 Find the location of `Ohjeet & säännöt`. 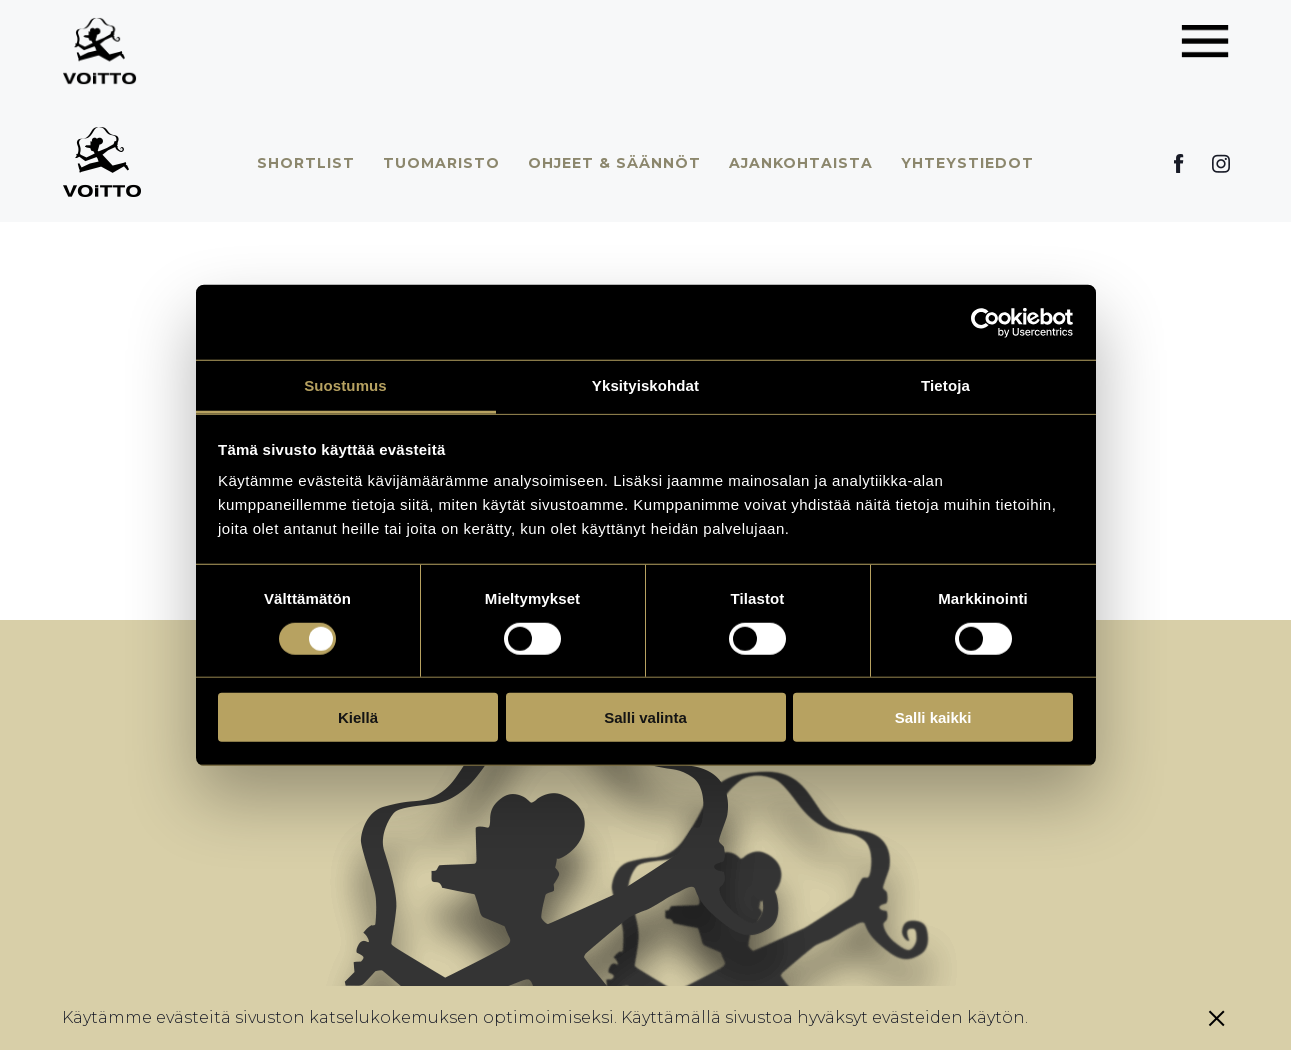

Ohjeet & säännöt is located at coordinates (614, 163).